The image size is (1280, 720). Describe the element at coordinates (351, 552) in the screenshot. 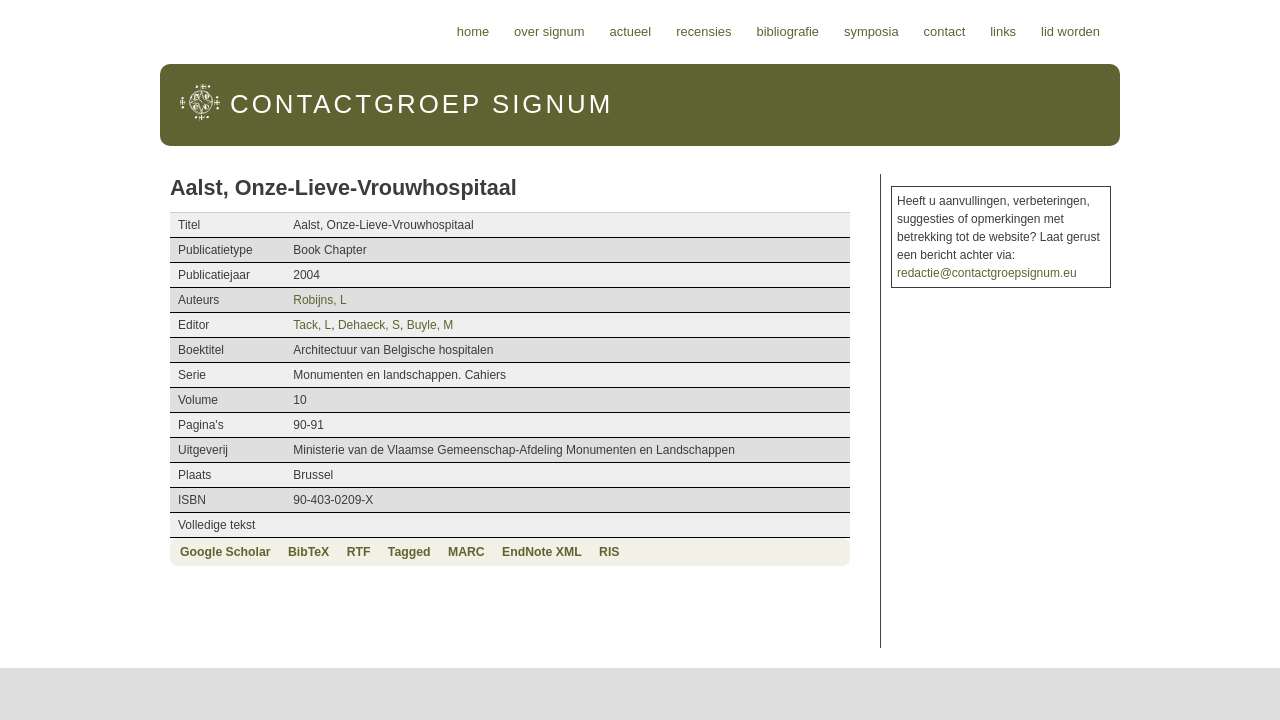

I see `MARC` at that location.